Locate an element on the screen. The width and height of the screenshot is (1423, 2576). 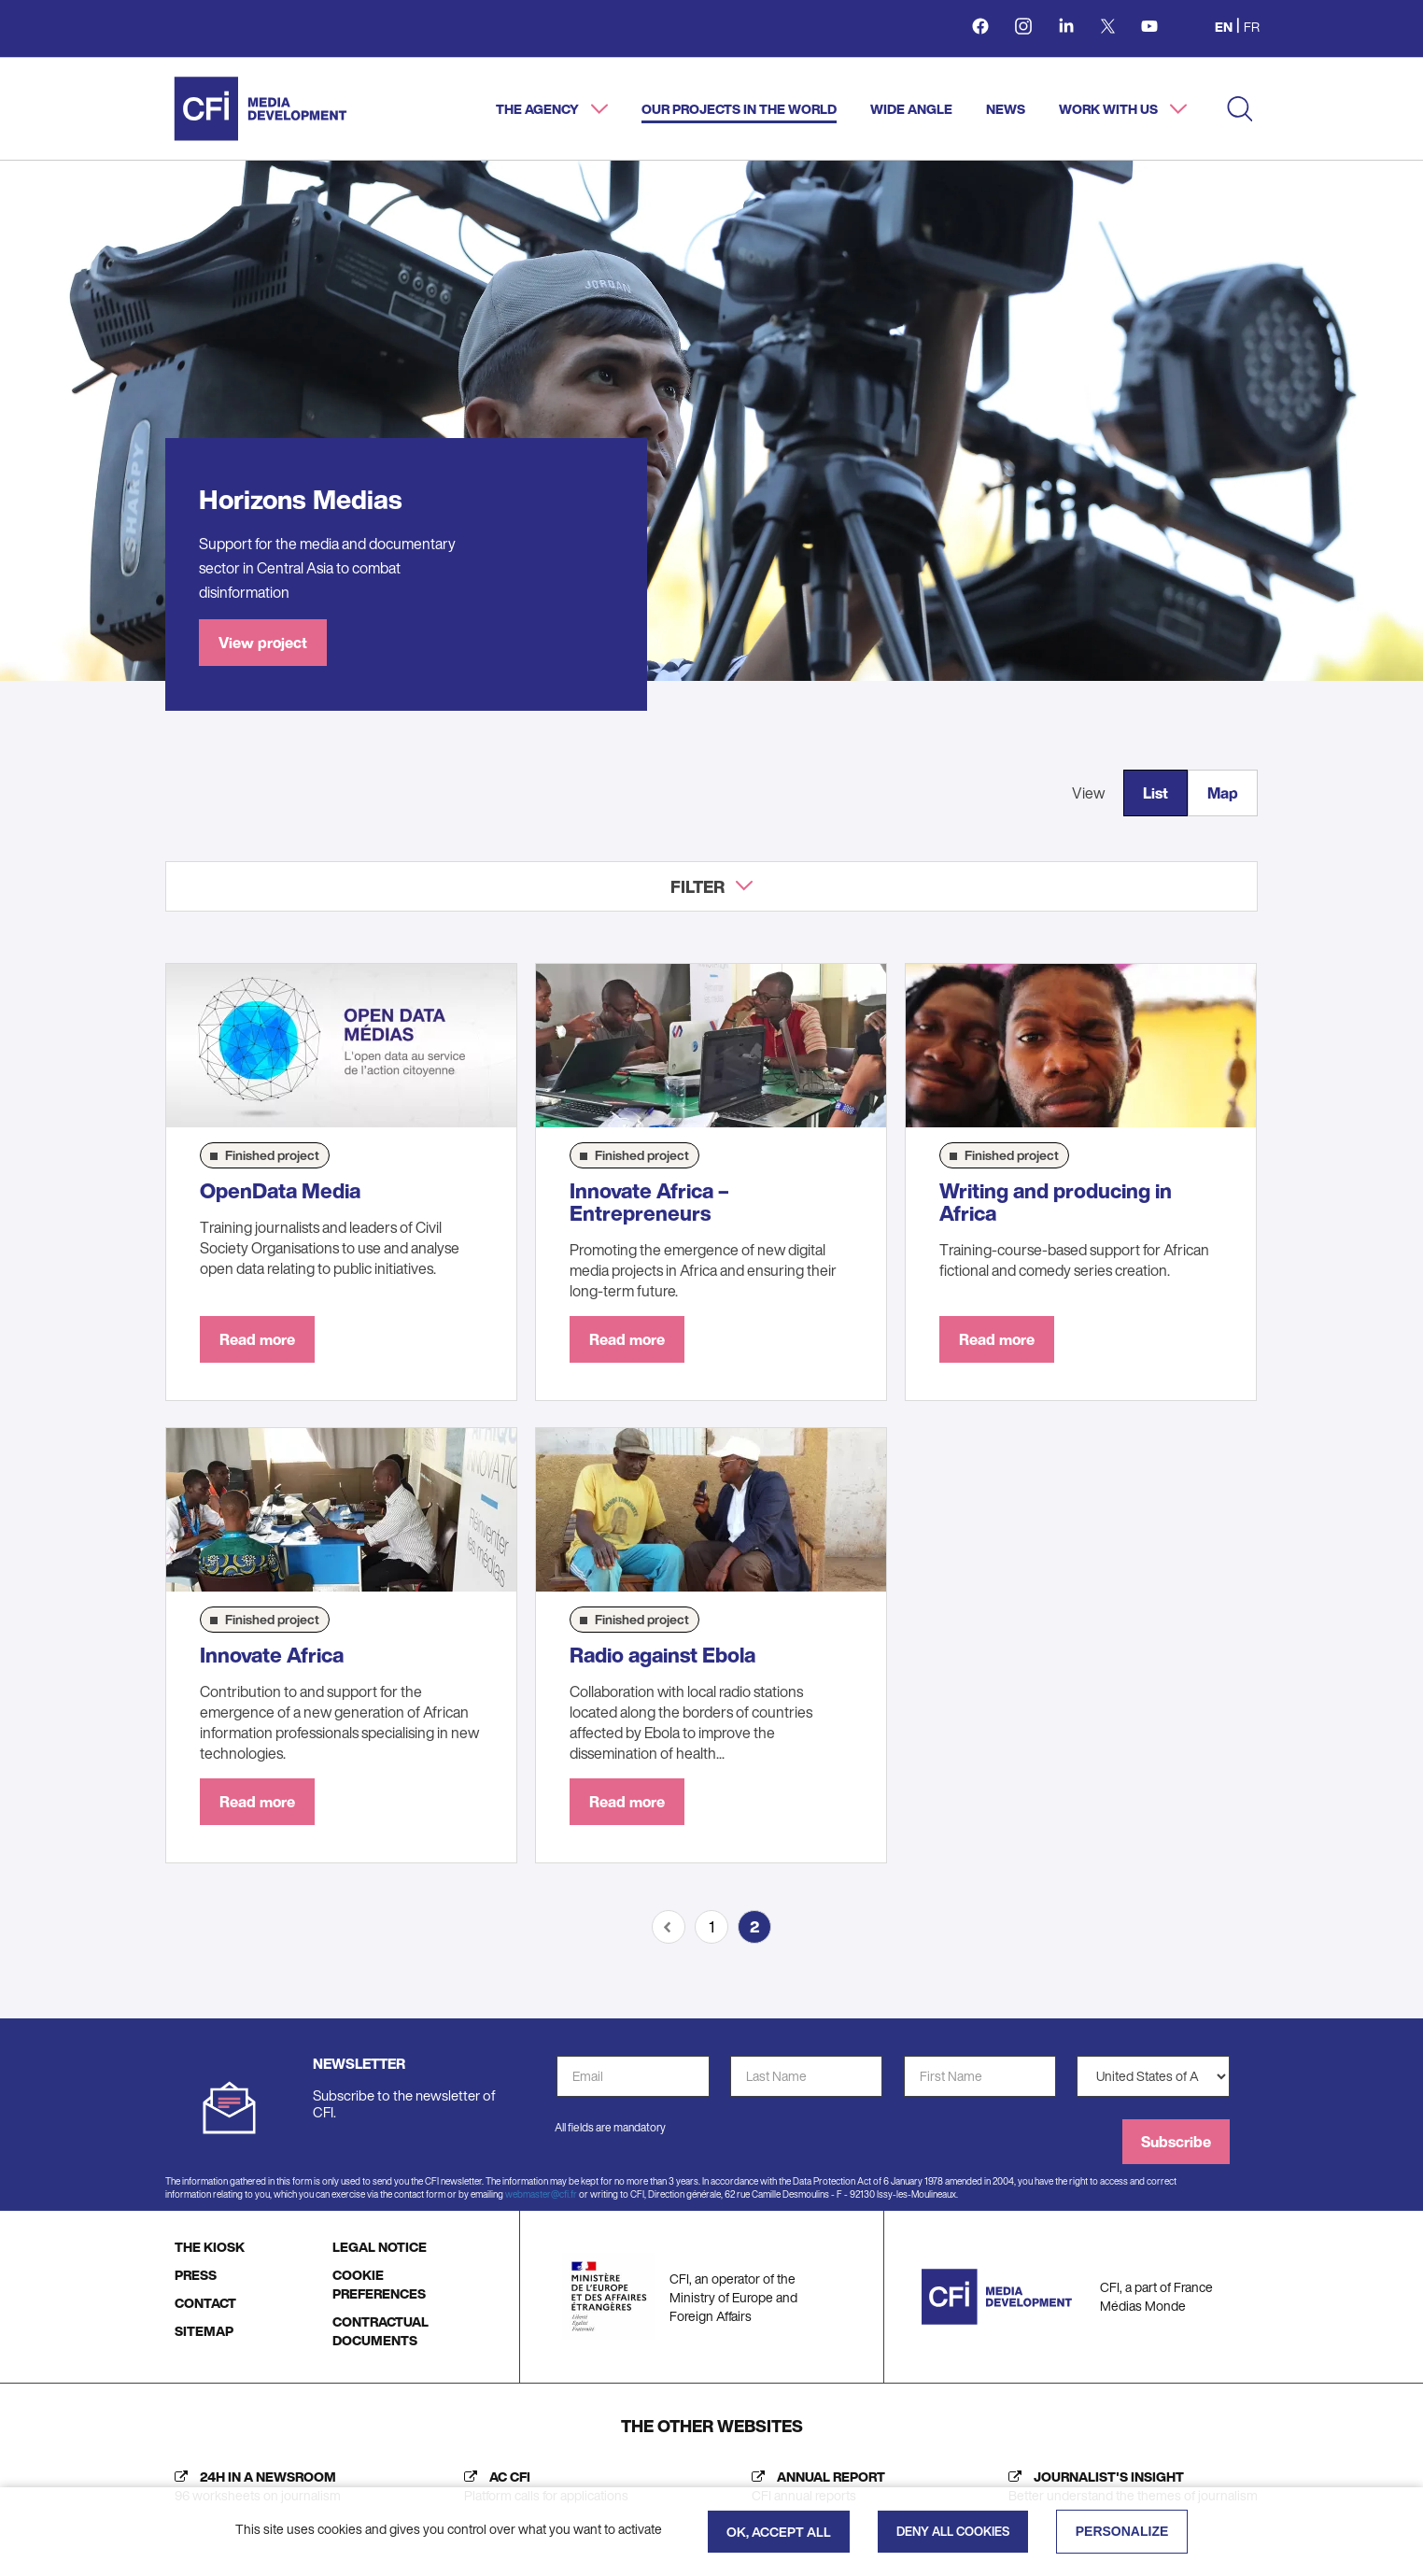
LEGAL NOTICE is located at coordinates (379, 2247).